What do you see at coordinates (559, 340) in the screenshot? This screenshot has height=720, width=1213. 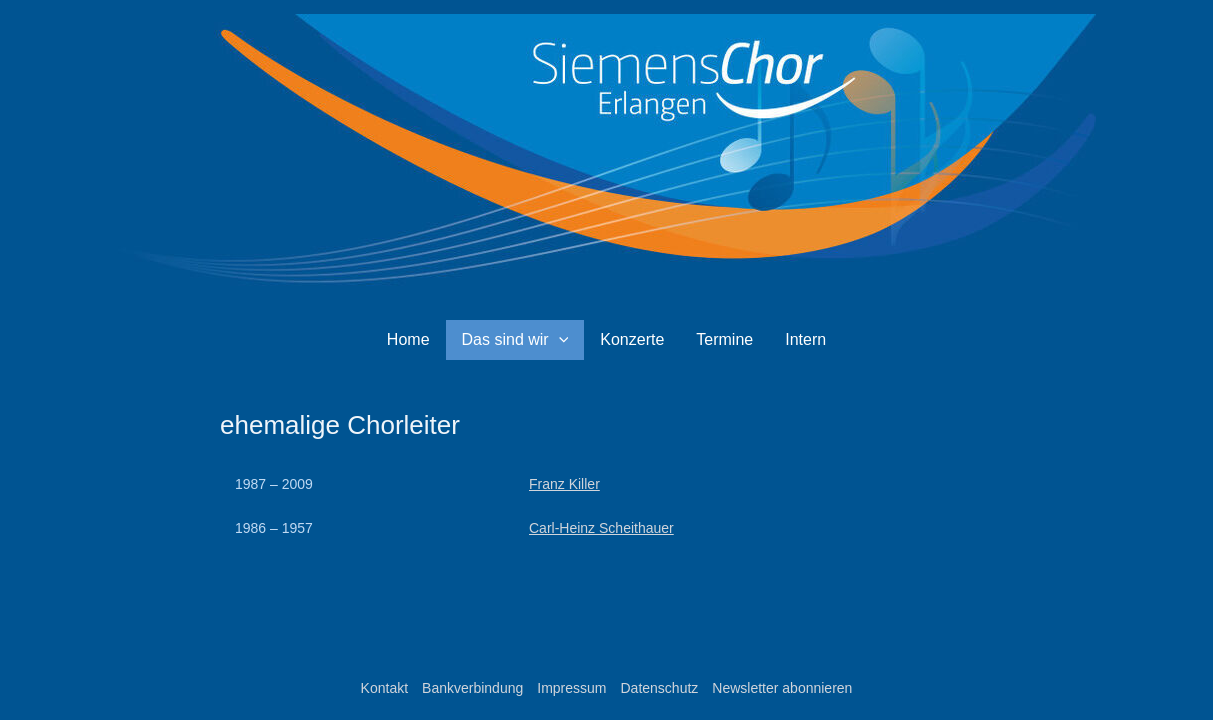 I see `[button]` at bounding box center [559, 340].